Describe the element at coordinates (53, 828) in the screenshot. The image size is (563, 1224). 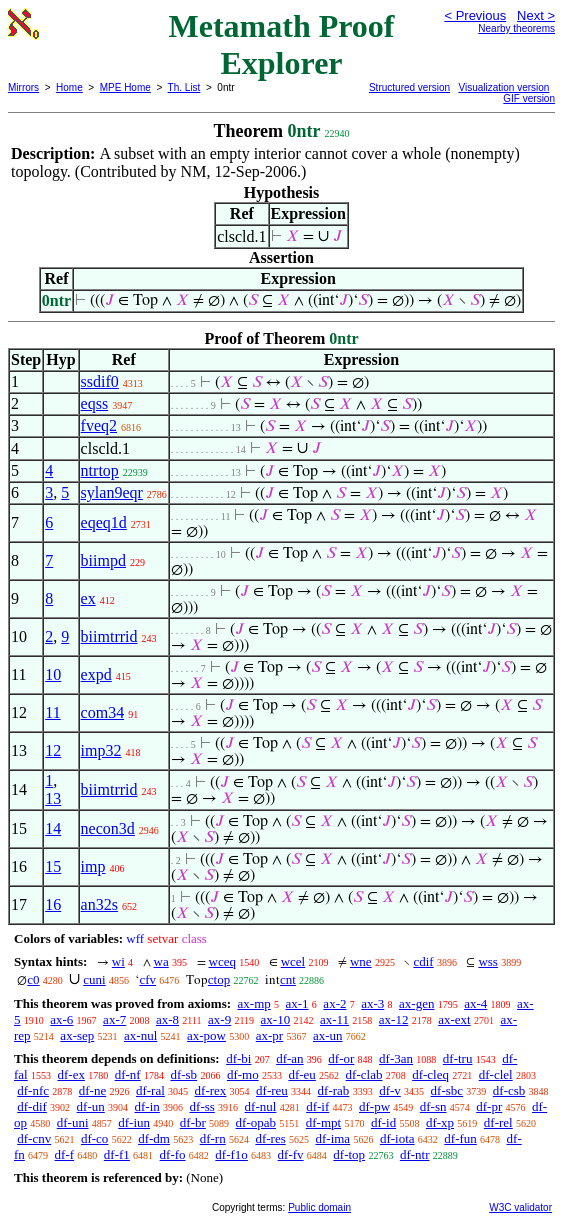
I see `14` at that location.